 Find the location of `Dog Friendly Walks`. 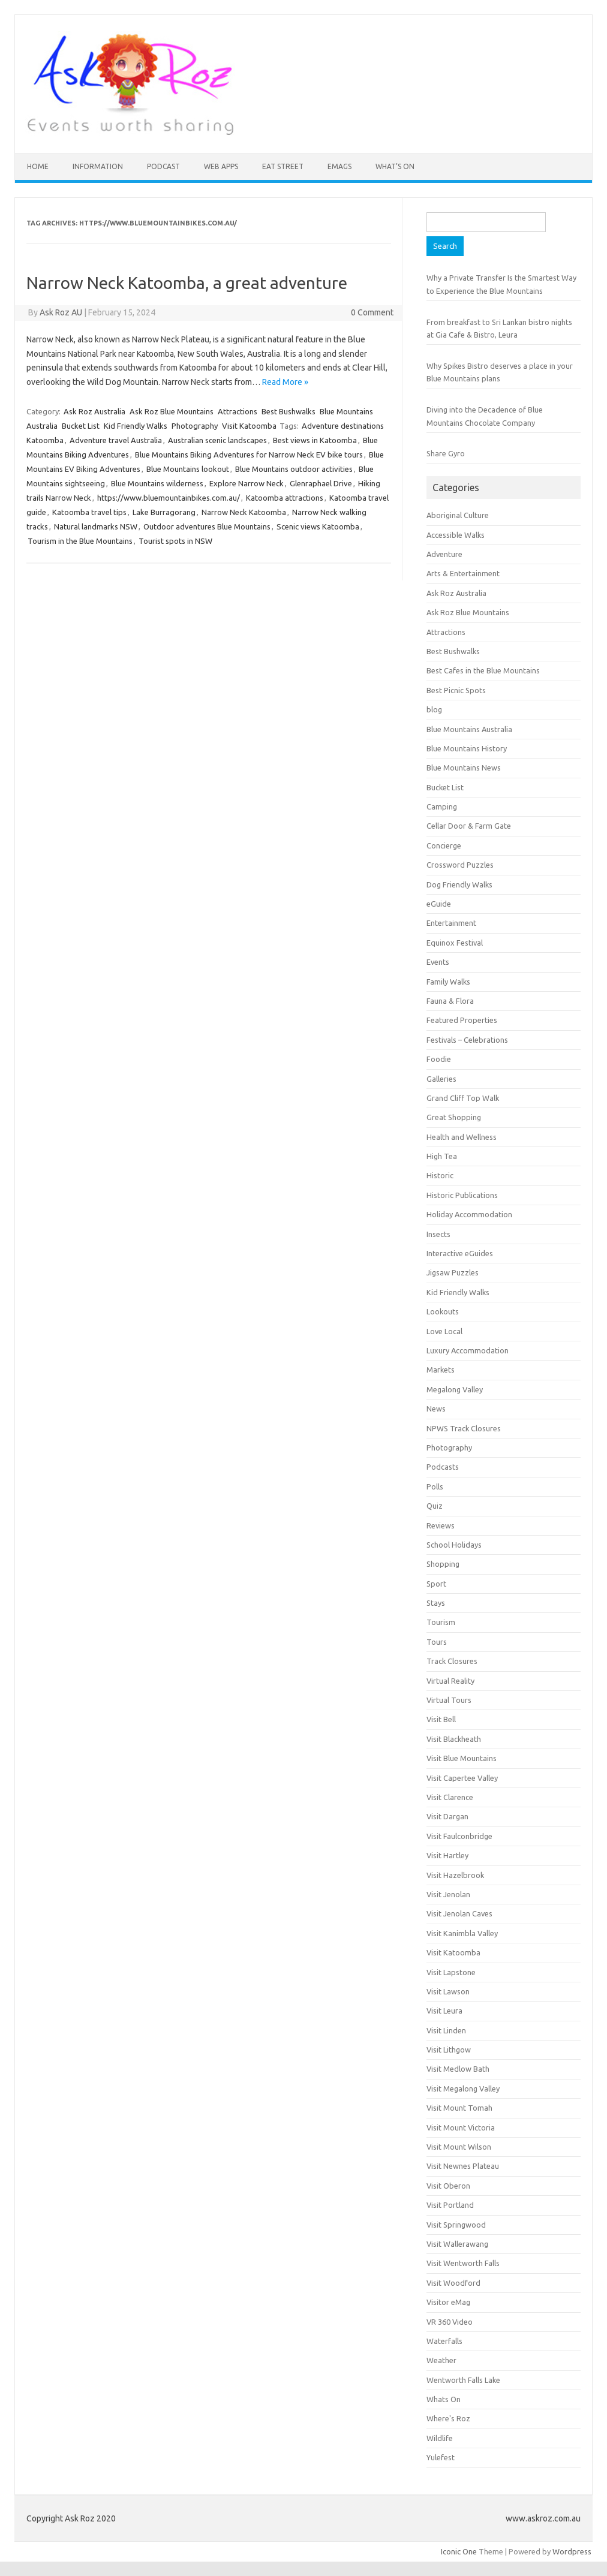

Dog Friendly Walks is located at coordinates (459, 884).